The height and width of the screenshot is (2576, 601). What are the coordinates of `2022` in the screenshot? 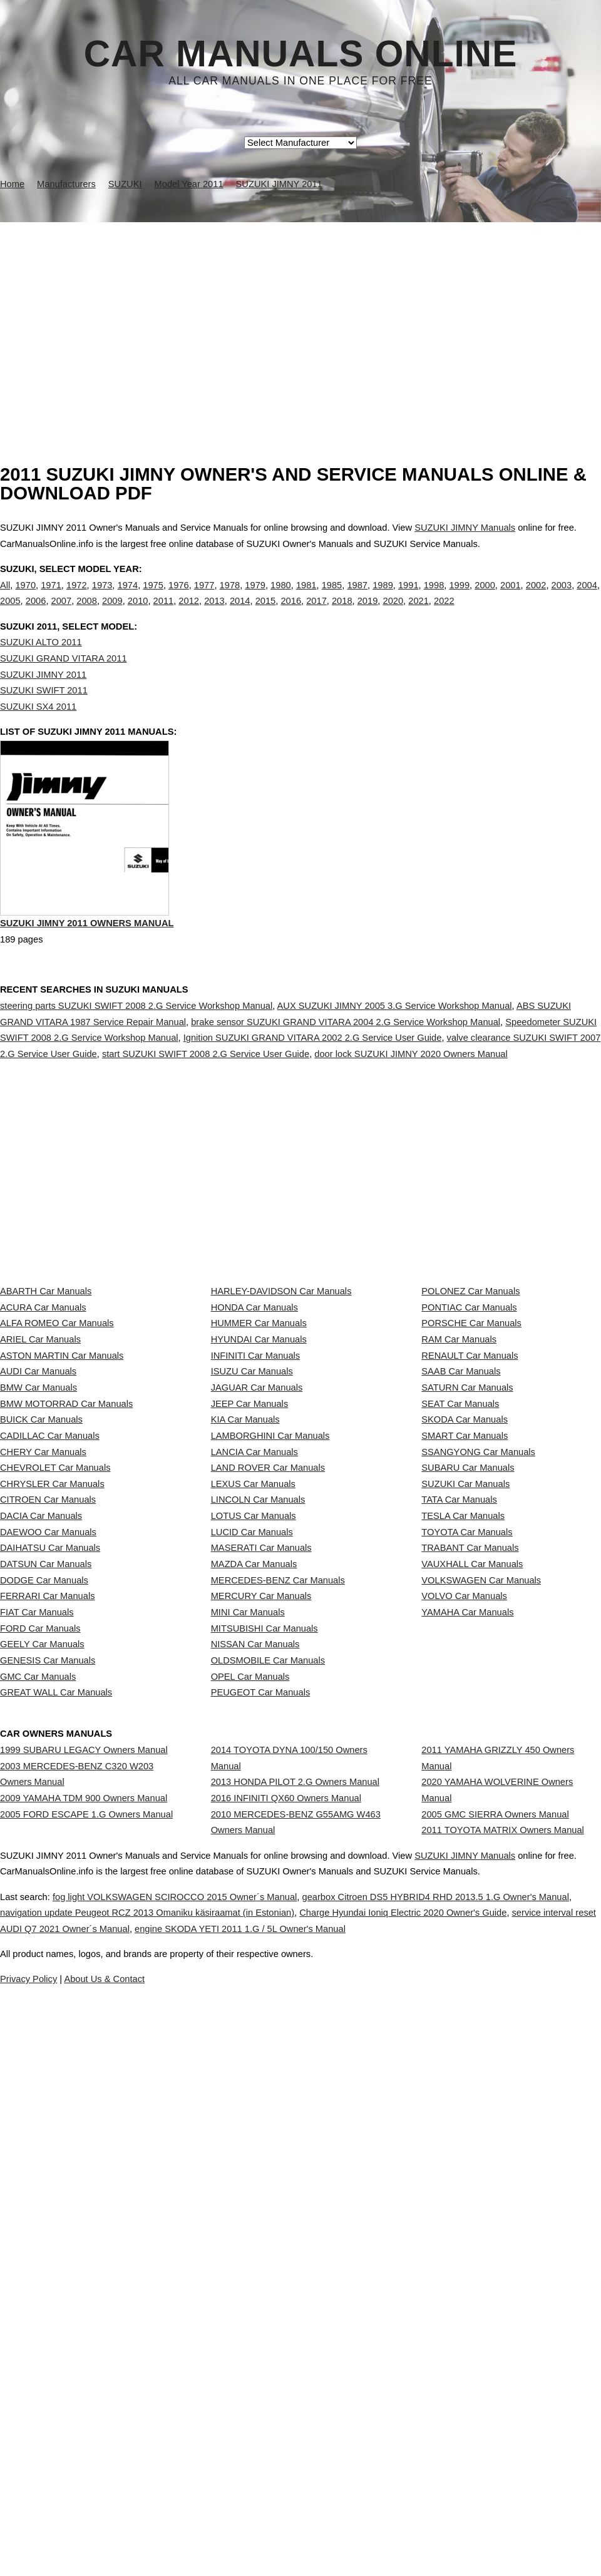 It's located at (444, 614).